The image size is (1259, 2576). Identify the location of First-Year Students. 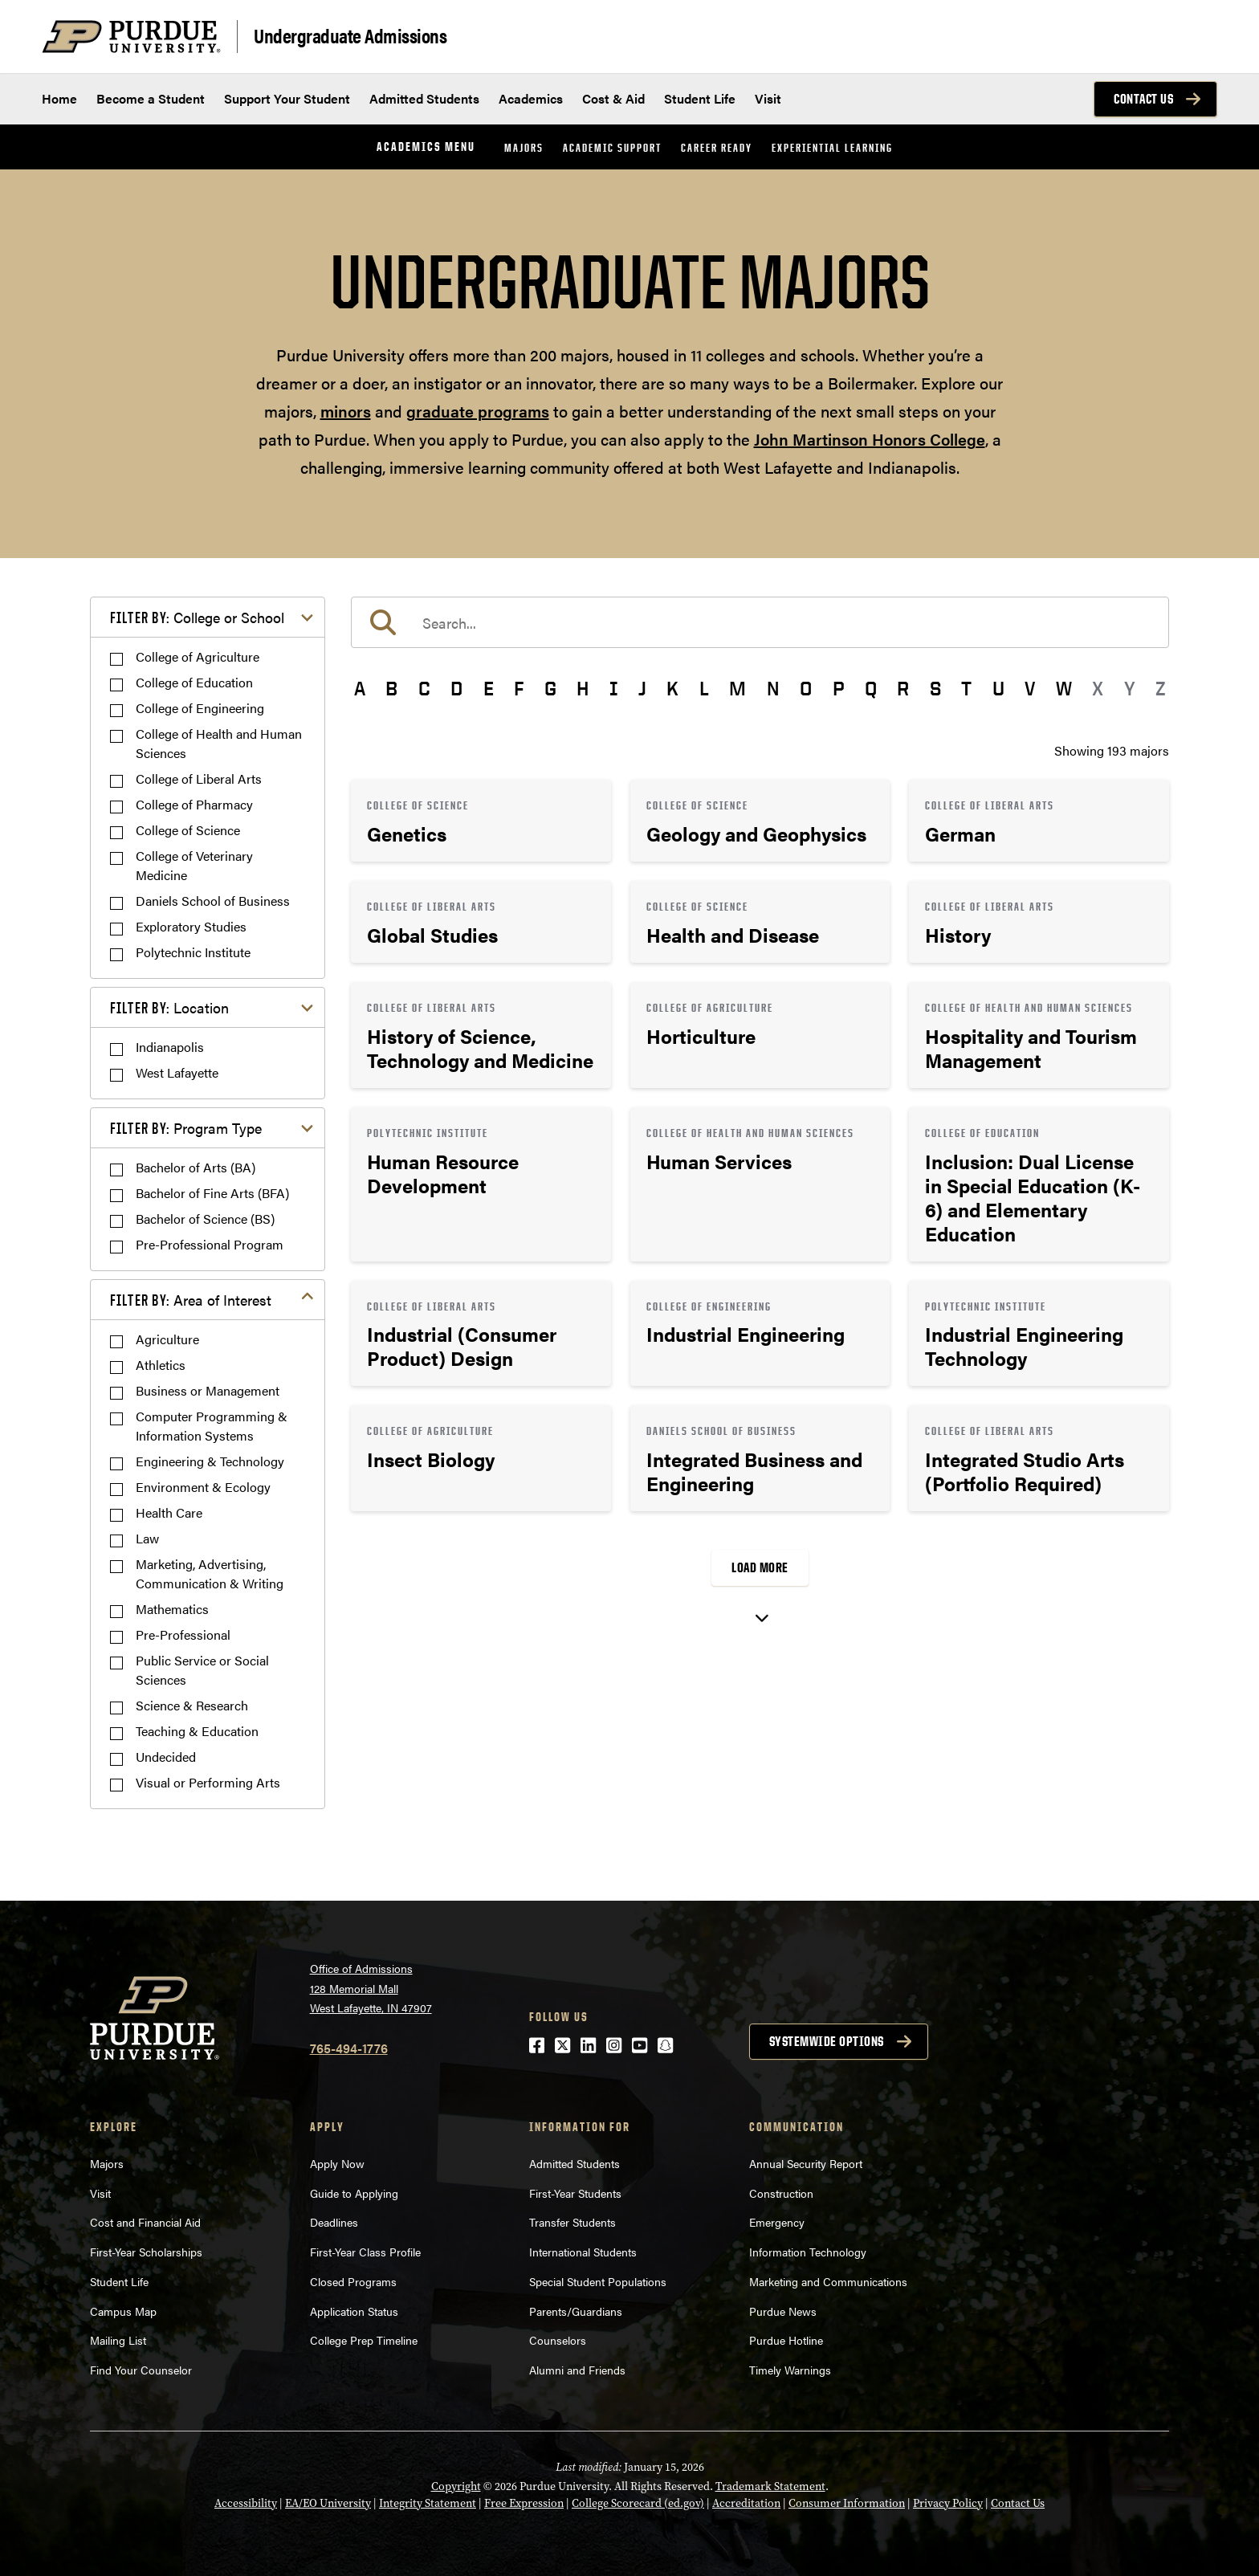
(575, 2193).